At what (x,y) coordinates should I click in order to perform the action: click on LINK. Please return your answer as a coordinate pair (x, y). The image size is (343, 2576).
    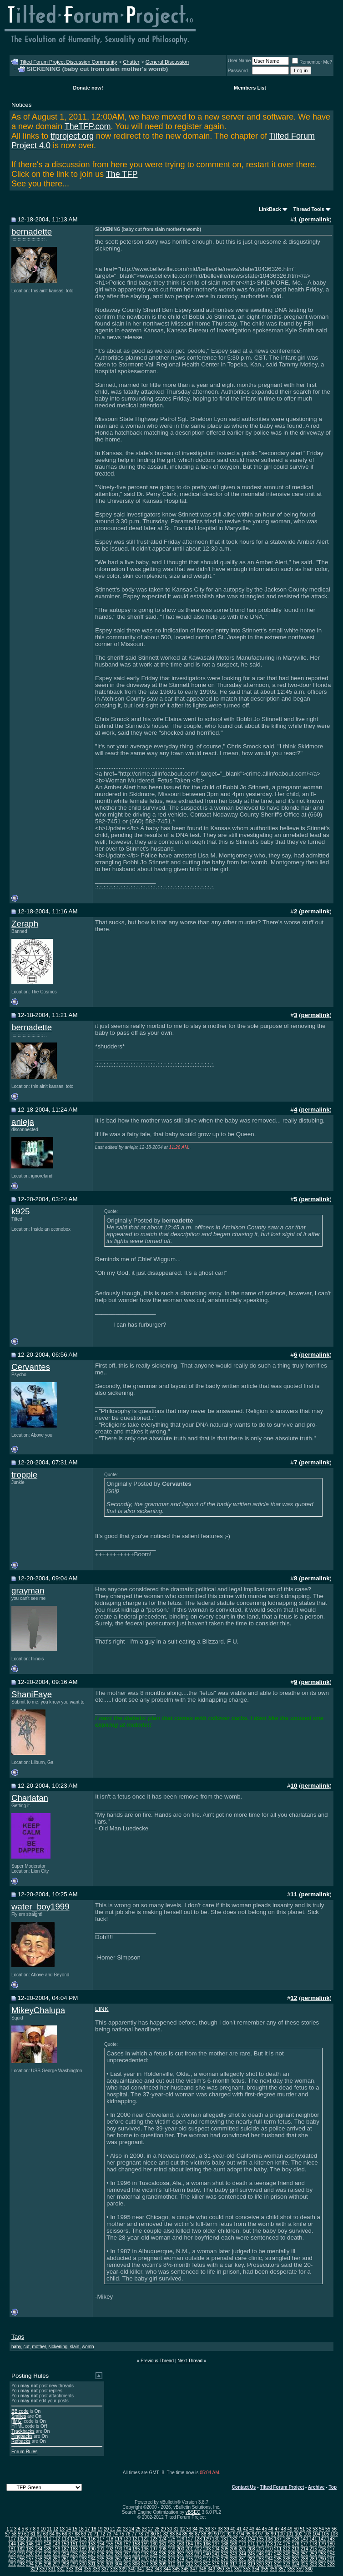
    Looking at the image, I should click on (102, 2008).